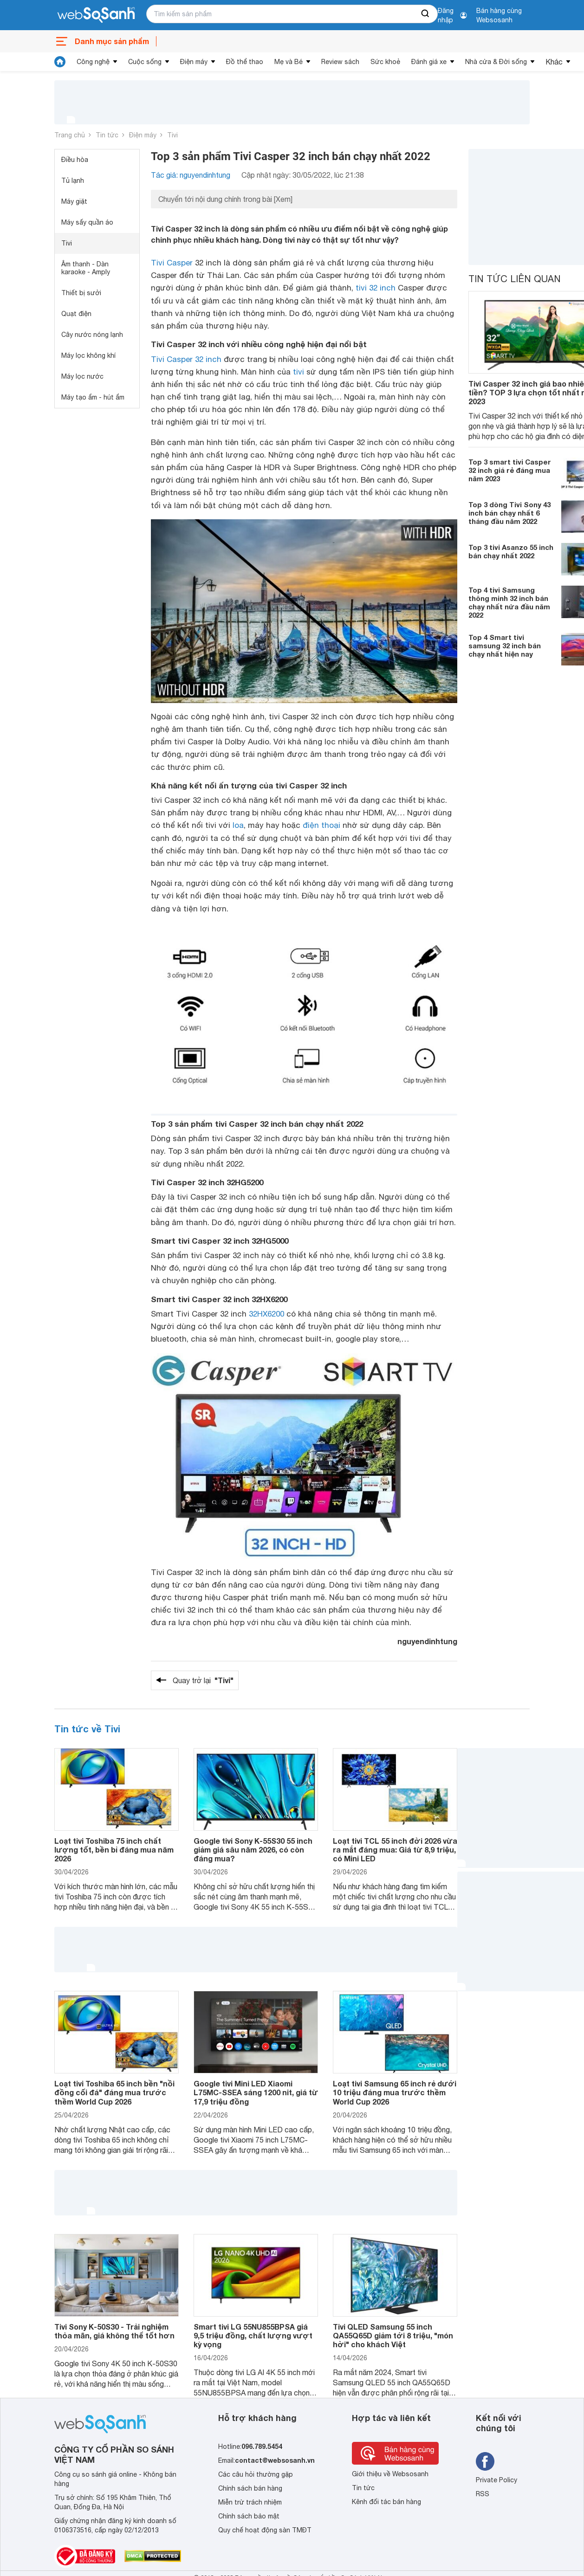 The height and width of the screenshot is (2576, 584). Describe the element at coordinates (386, 2501) in the screenshot. I see `Kênh đối tác bán hàng` at that location.